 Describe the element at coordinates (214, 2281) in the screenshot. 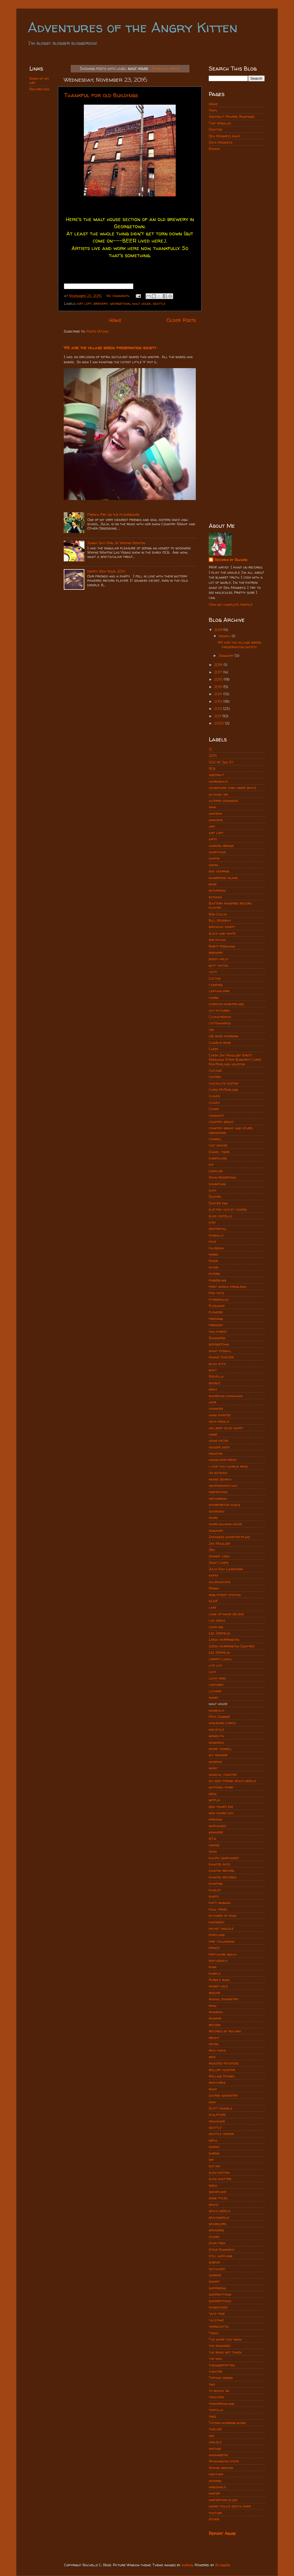

I see `sunset` at that location.